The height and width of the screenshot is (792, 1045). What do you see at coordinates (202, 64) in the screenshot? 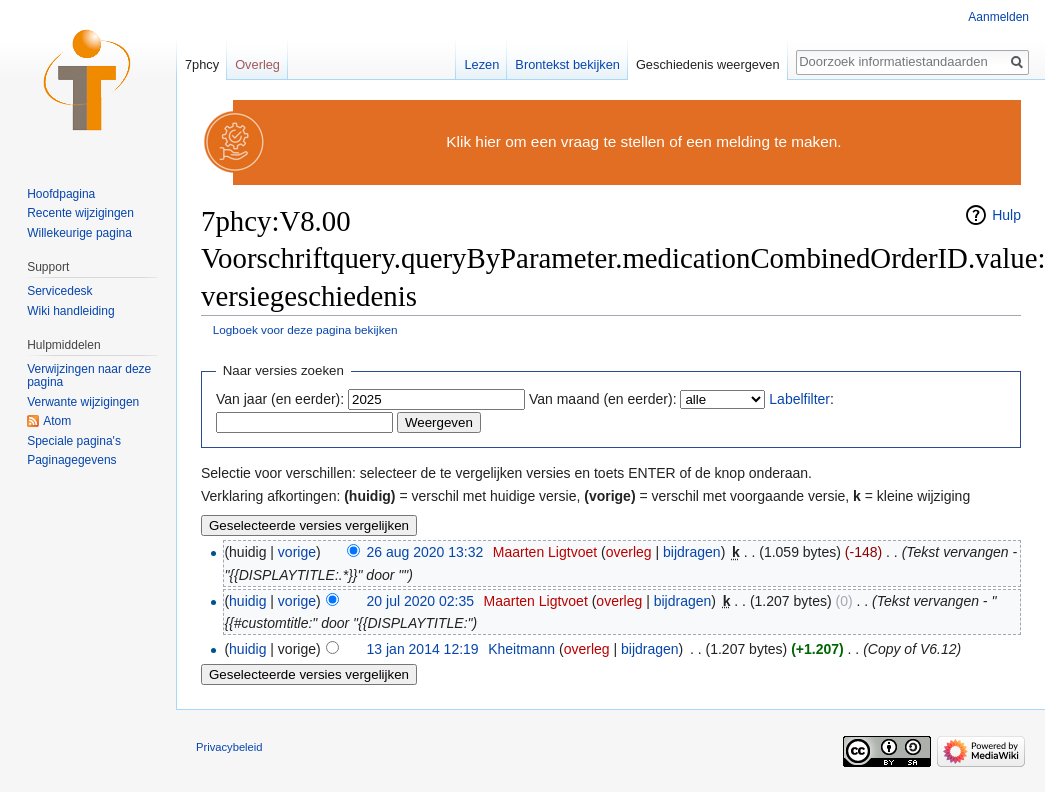
I see `7phcy` at bounding box center [202, 64].